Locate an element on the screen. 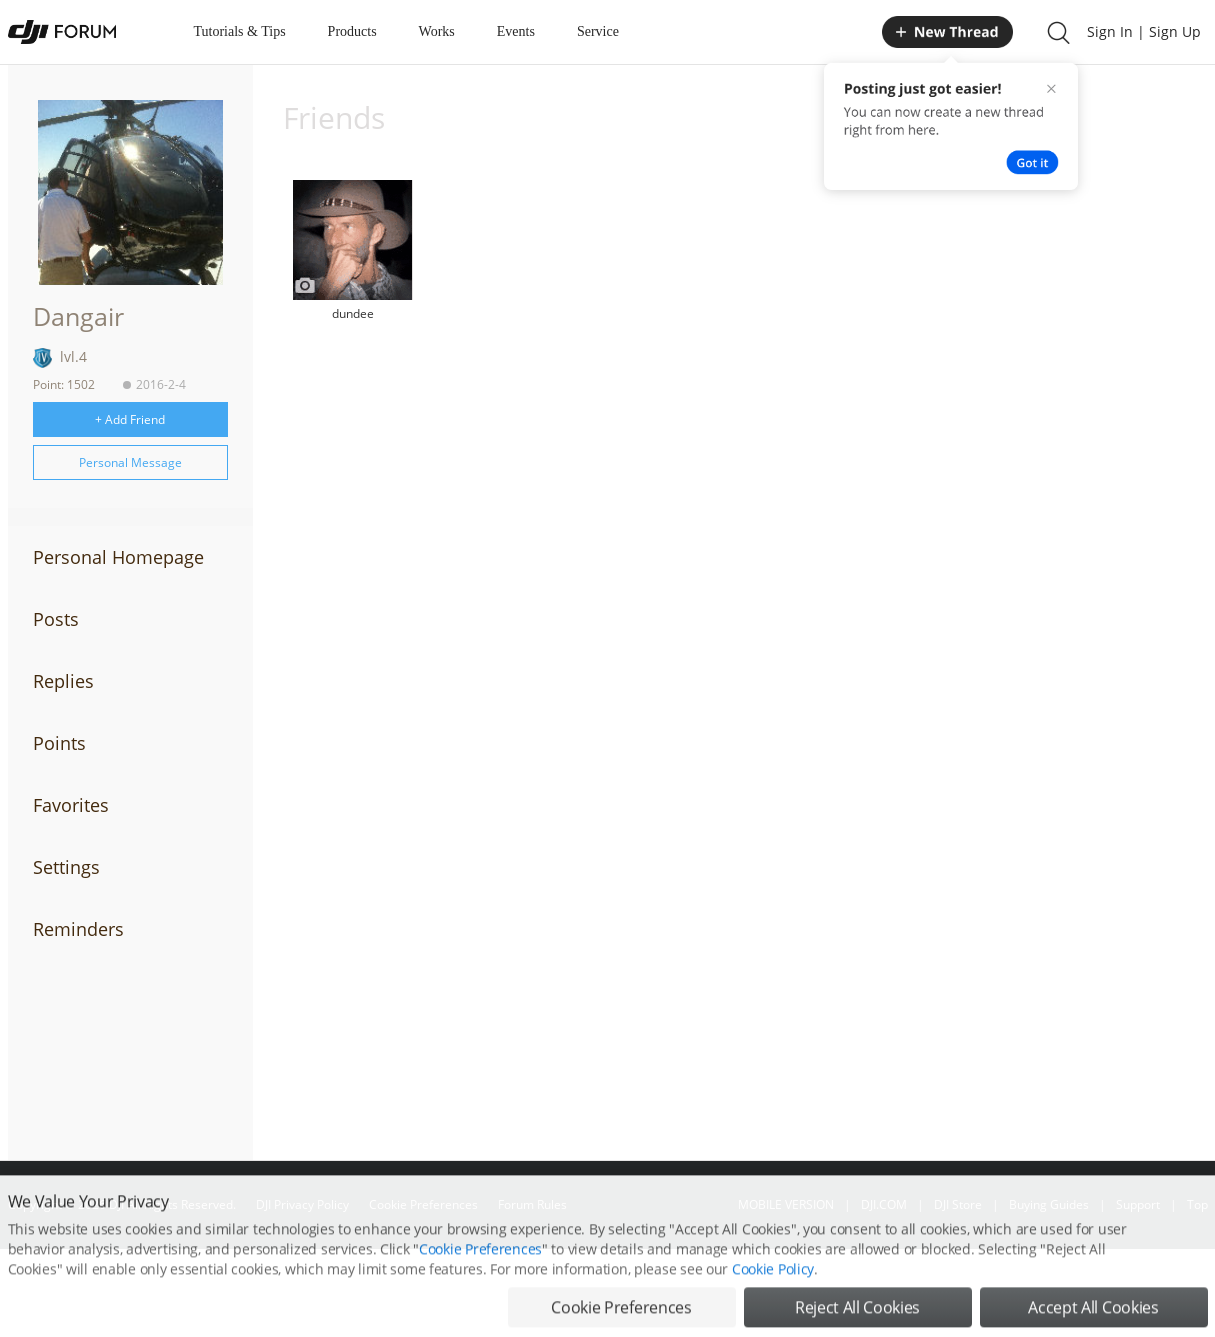 The image size is (1215, 1337). Products is located at coordinates (352, 31).